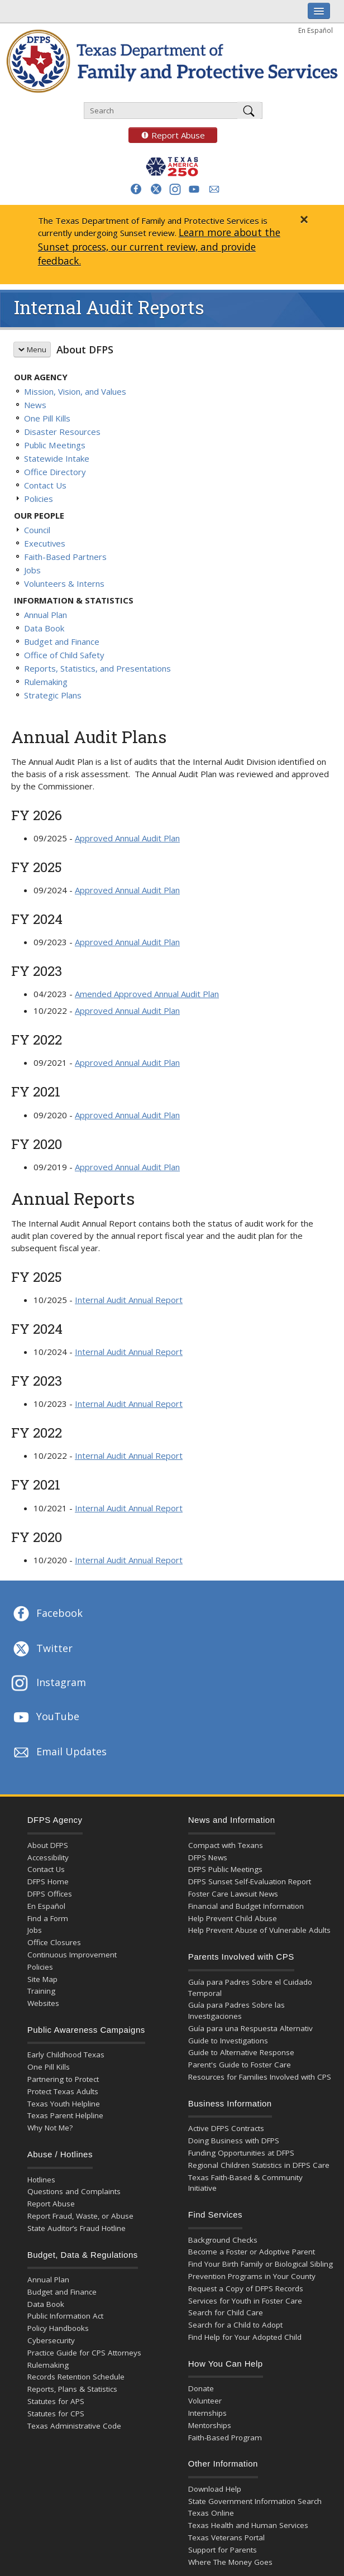 The height and width of the screenshot is (2576, 344). I want to click on Twitter, so click(42, 1649).